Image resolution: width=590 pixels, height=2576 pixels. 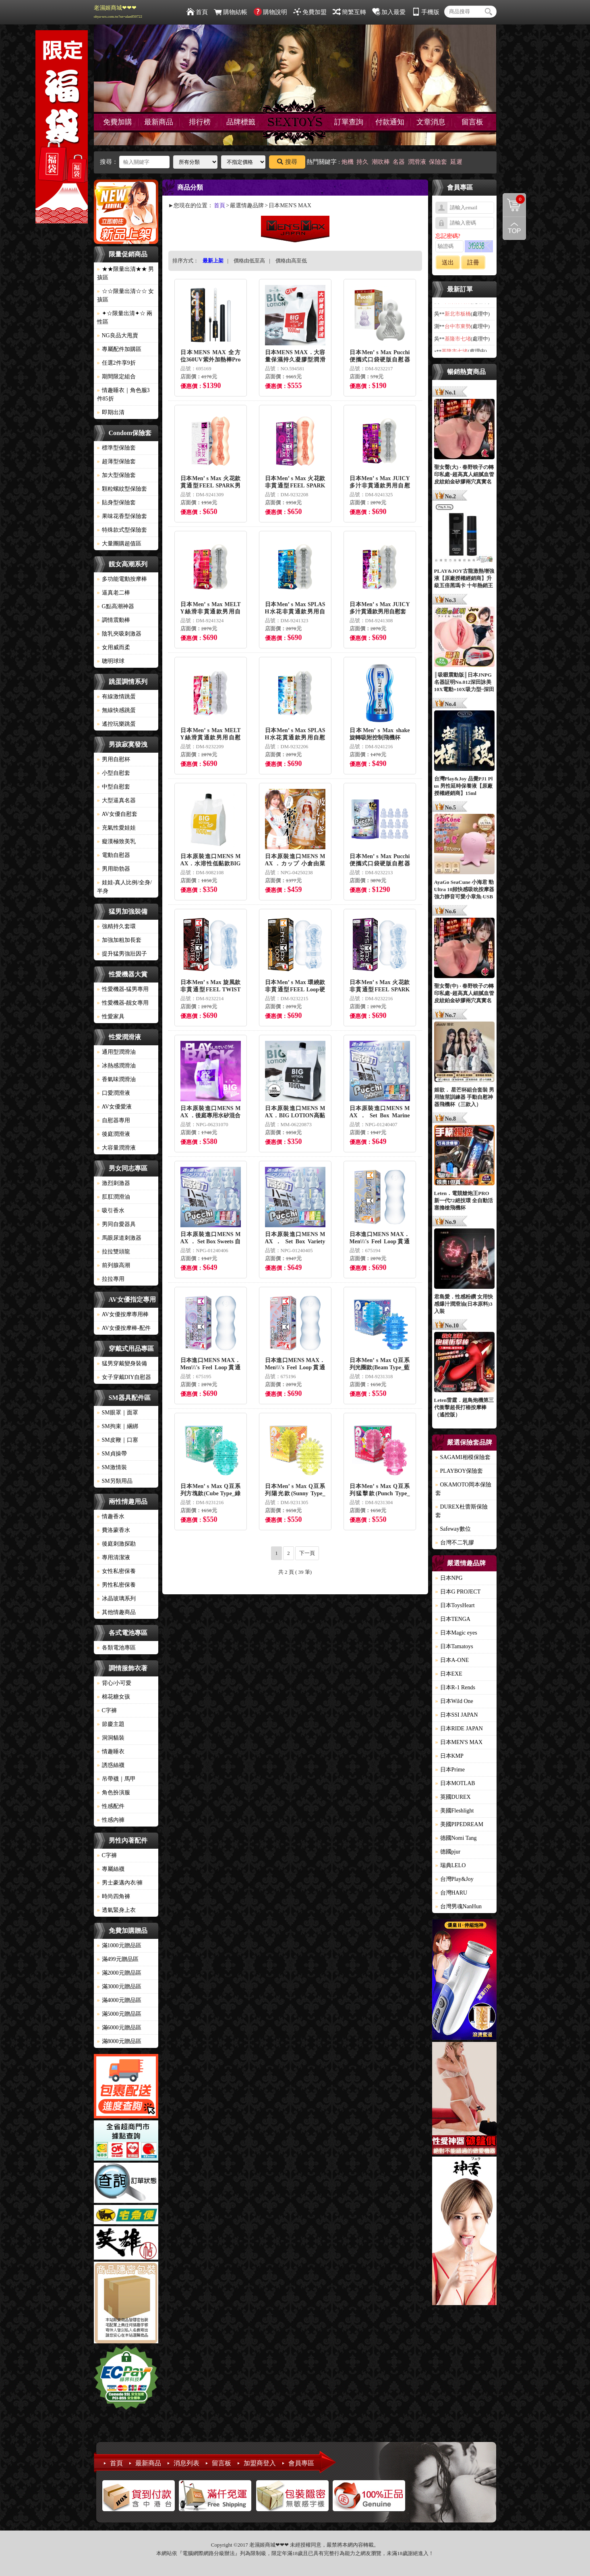 What do you see at coordinates (123, 1003) in the screenshot?
I see `性愛機器-靓女專用` at bounding box center [123, 1003].